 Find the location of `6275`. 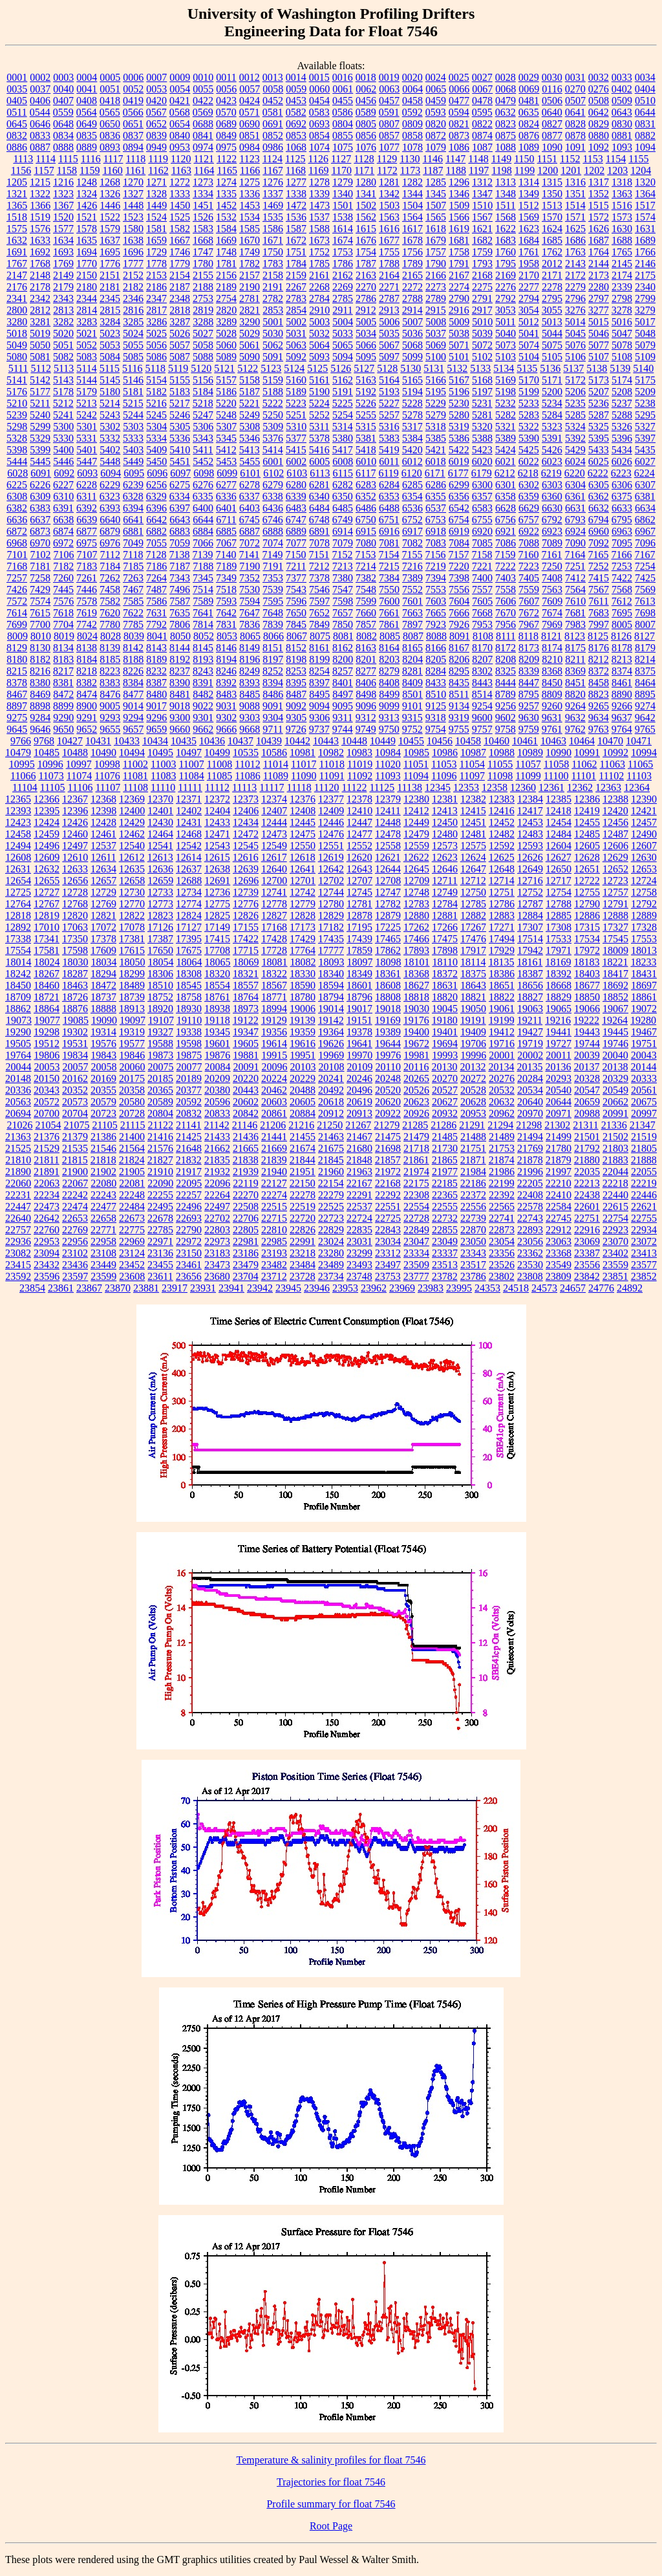

6275 is located at coordinates (179, 484).